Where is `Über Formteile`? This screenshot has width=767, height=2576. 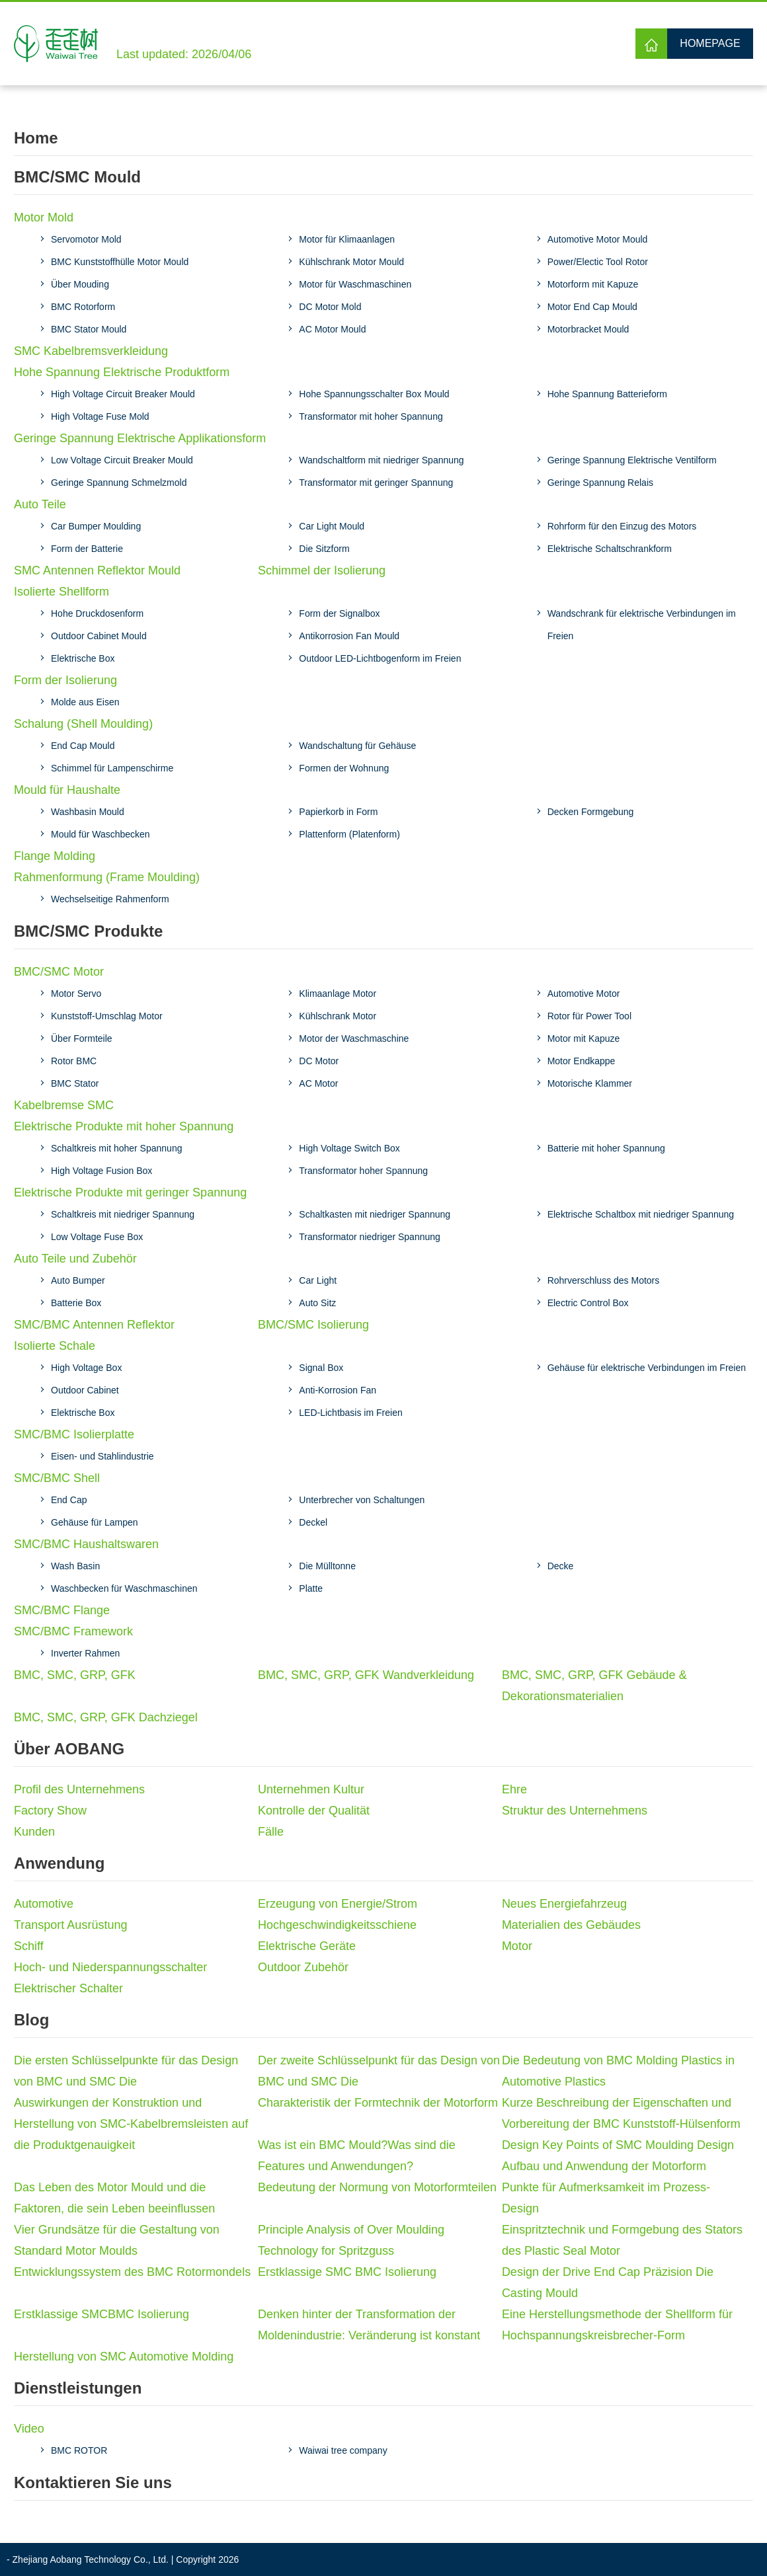
Über Formteile is located at coordinates (81, 1038).